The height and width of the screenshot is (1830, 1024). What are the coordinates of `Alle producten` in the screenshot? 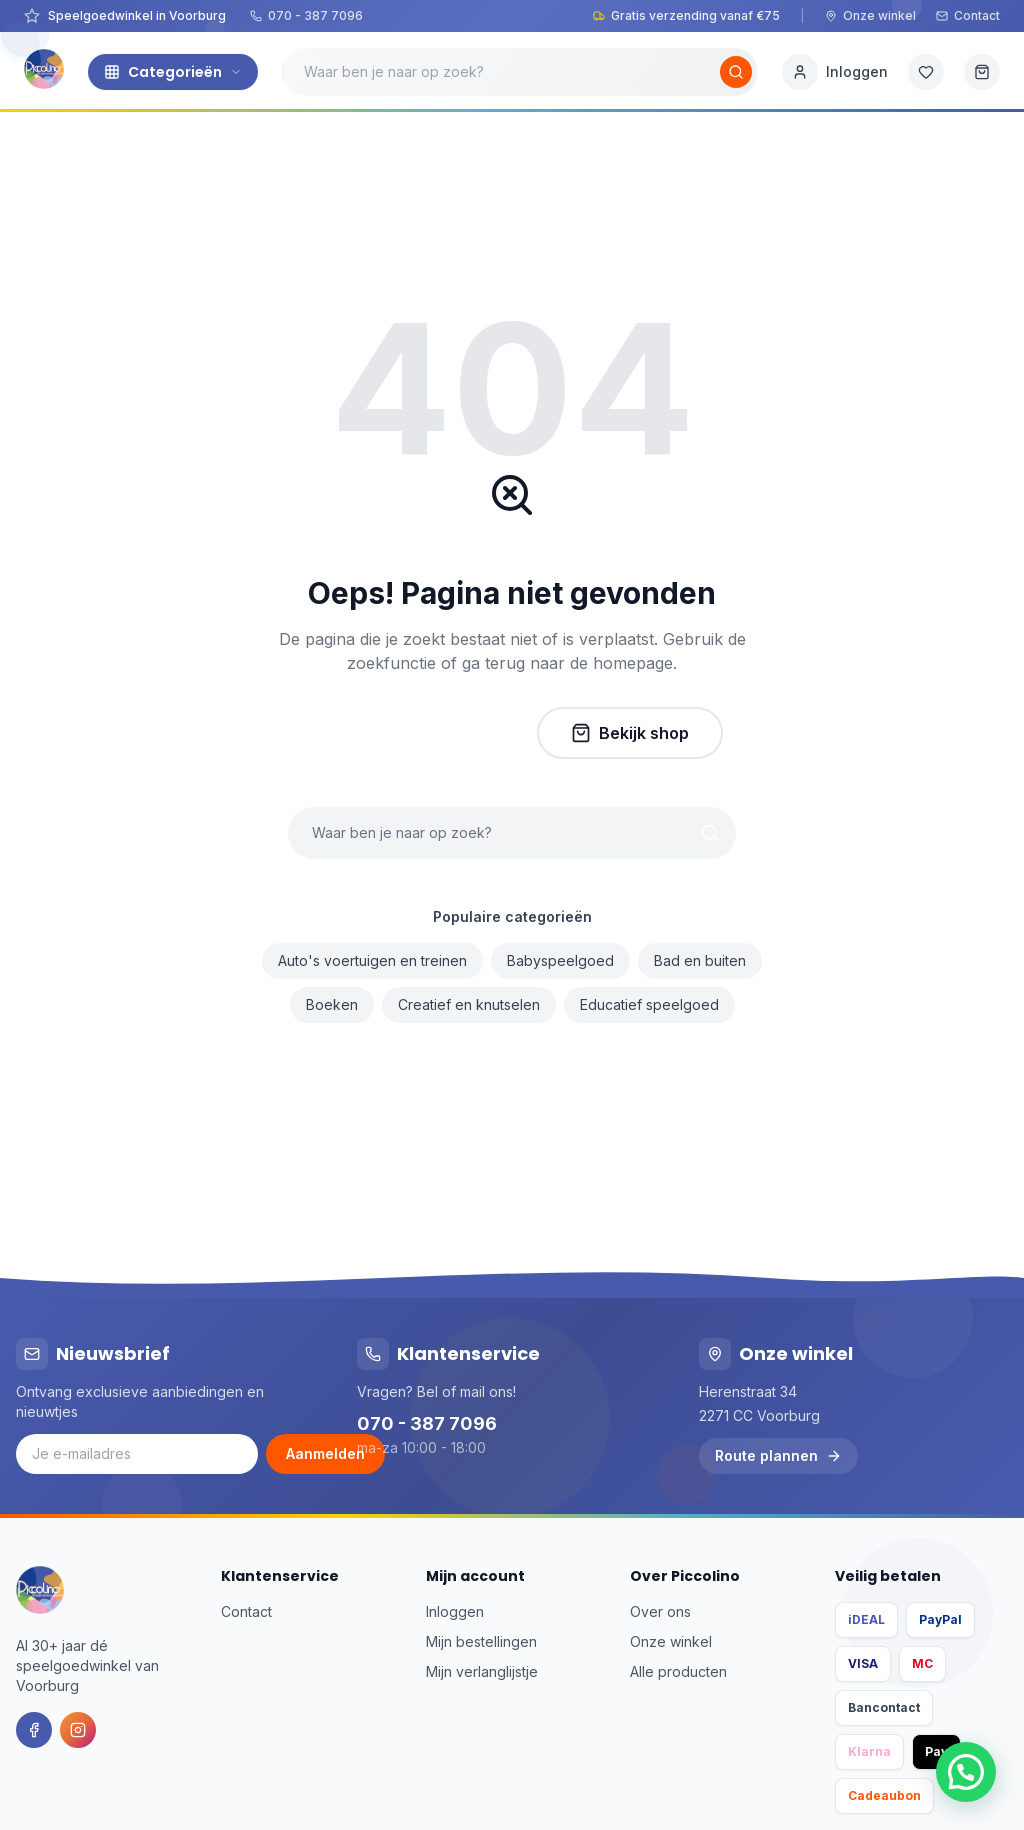 It's located at (678, 1671).